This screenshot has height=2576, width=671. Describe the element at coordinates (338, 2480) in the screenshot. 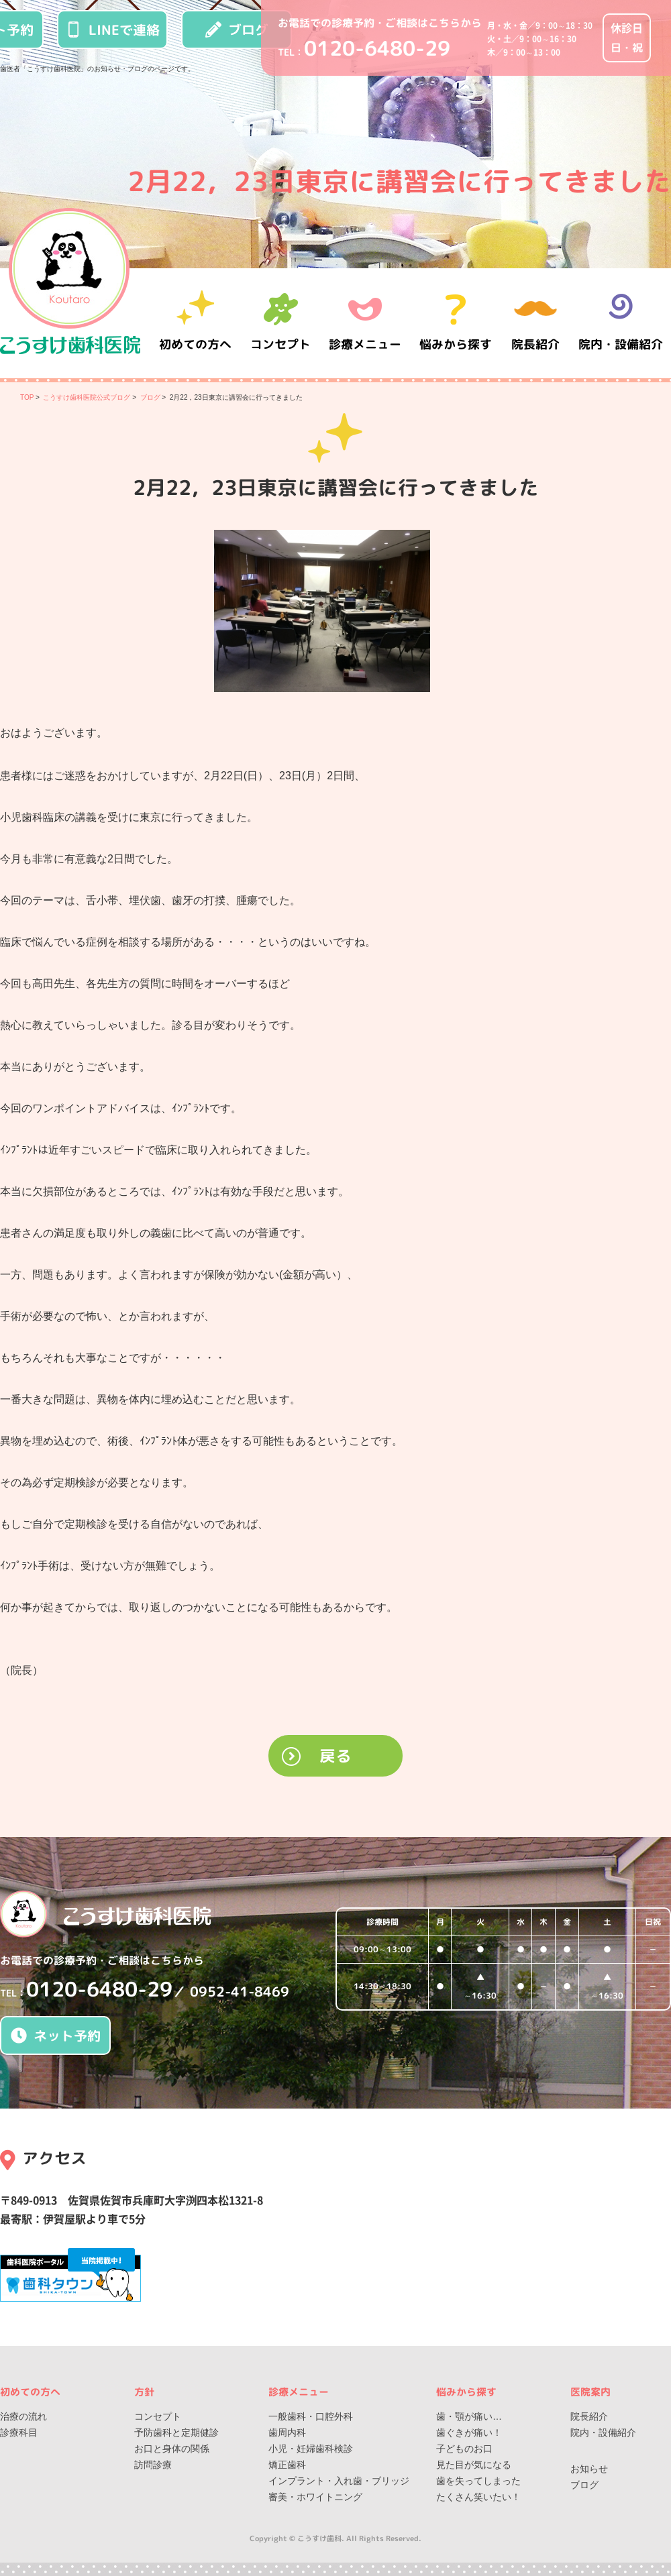

I see `インプラント・入れ歯・ブリッジ` at that location.